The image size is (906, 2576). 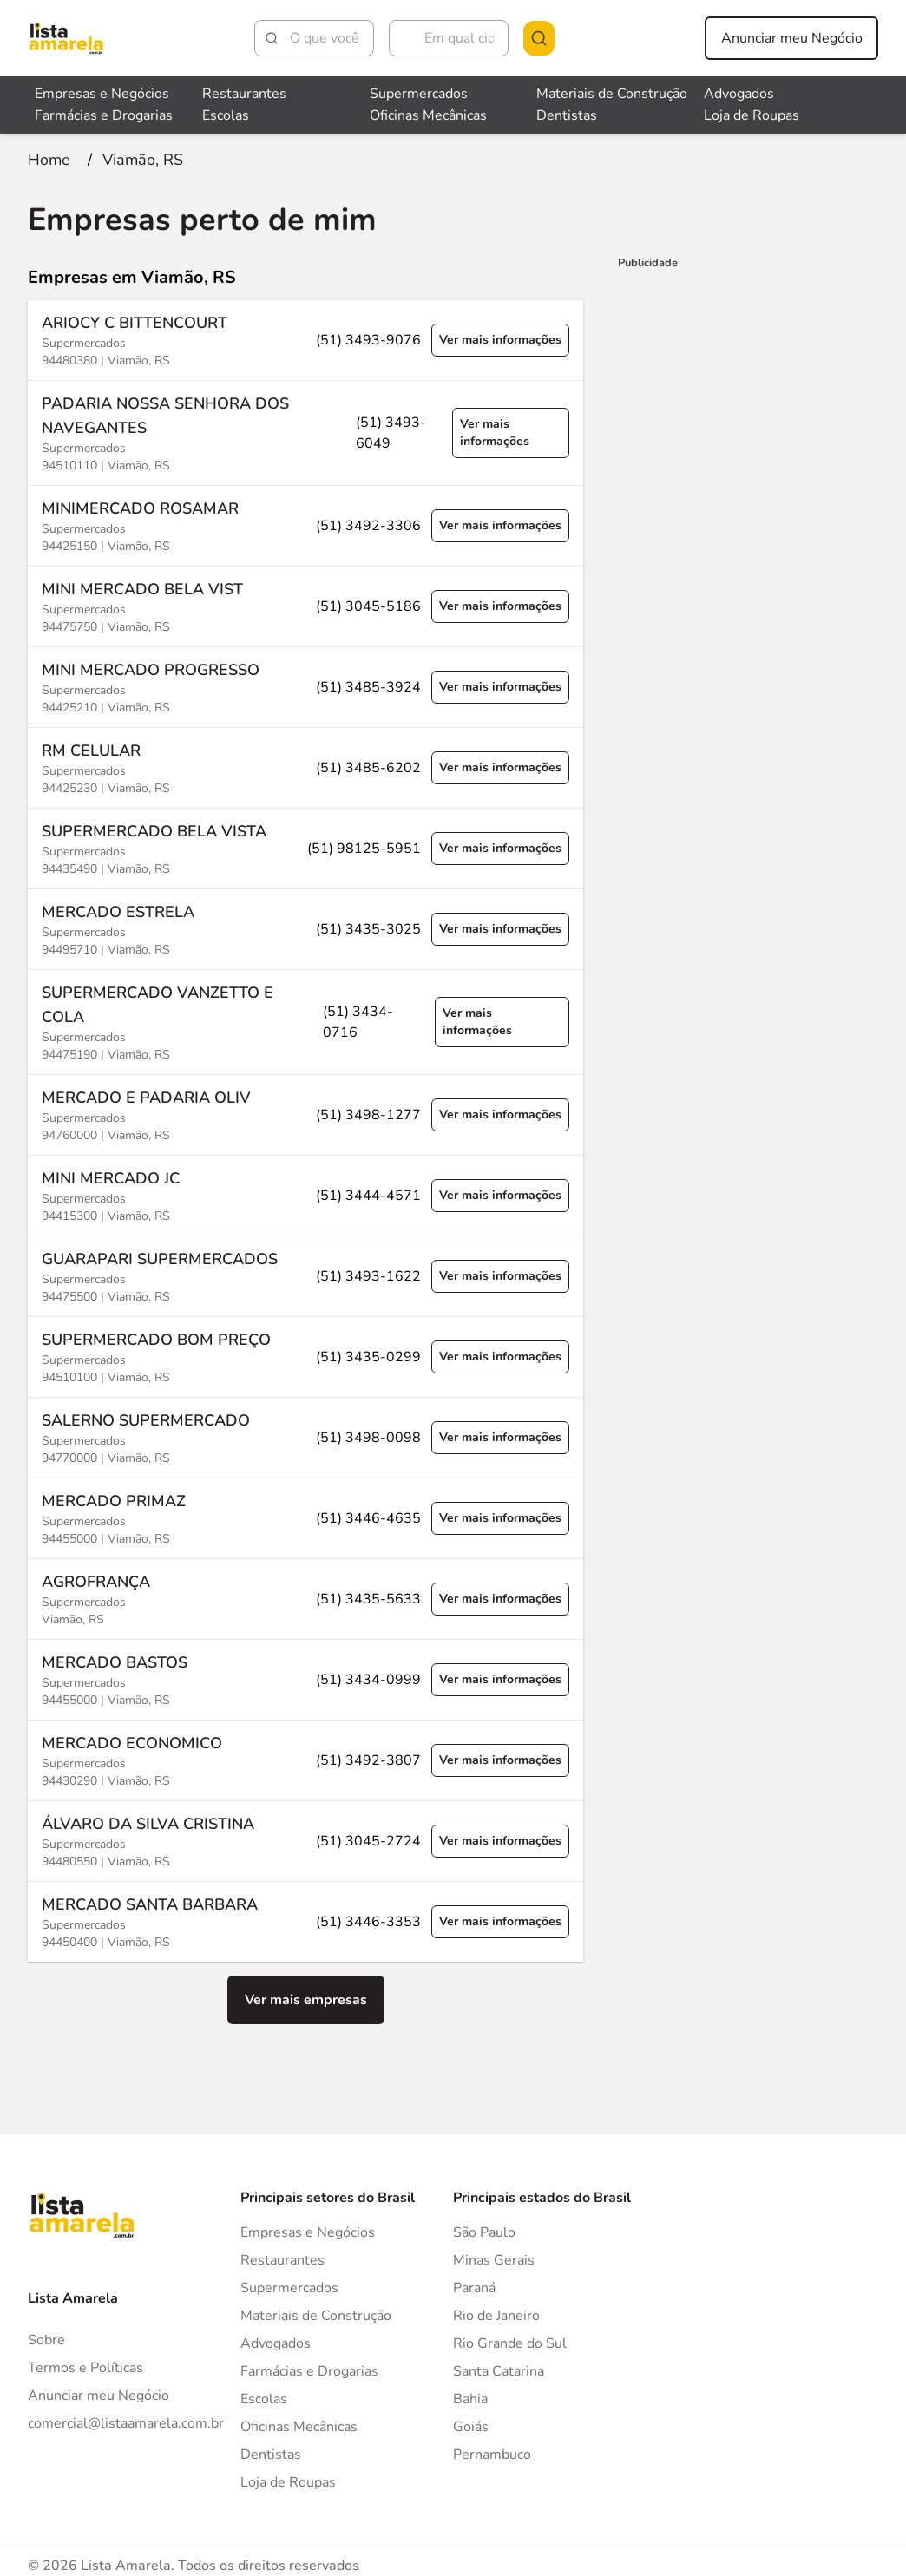 What do you see at coordinates (270, 2452) in the screenshot?
I see `Dentistas` at bounding box center [270, 2452].